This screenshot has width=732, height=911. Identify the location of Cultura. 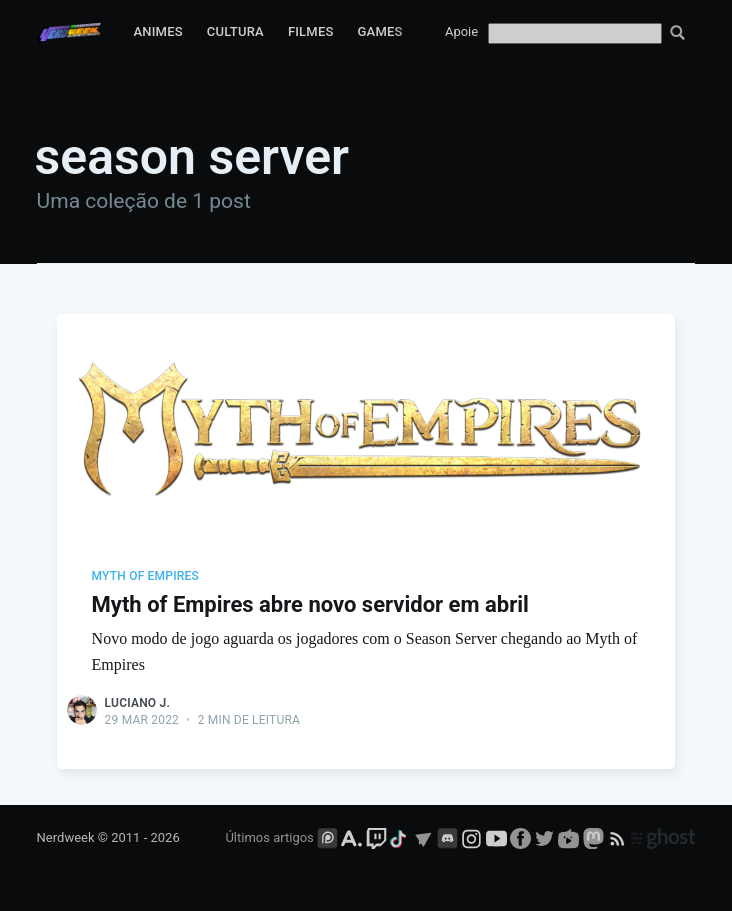
(235, 31).